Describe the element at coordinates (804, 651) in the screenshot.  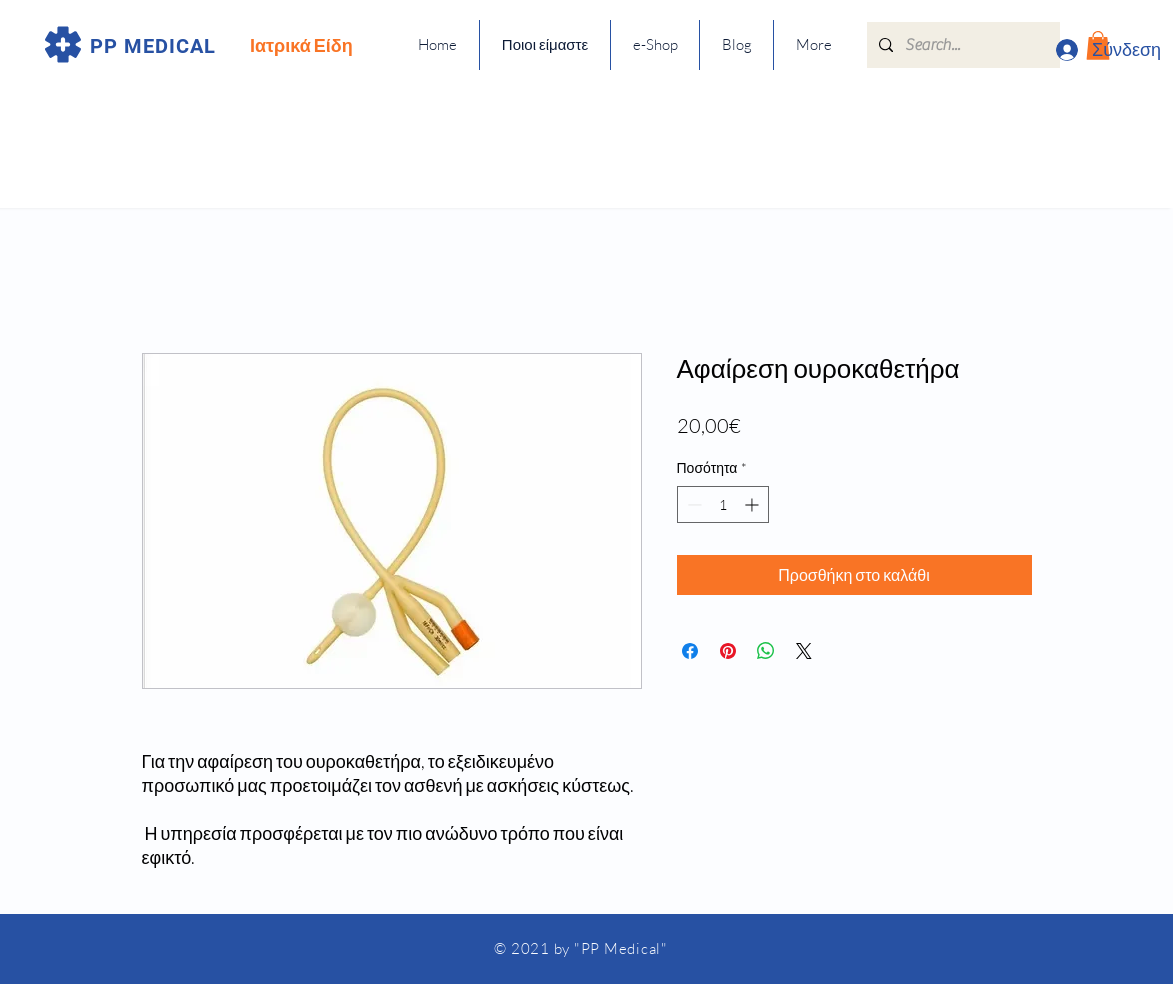
I see `[Share on X]` at that location.